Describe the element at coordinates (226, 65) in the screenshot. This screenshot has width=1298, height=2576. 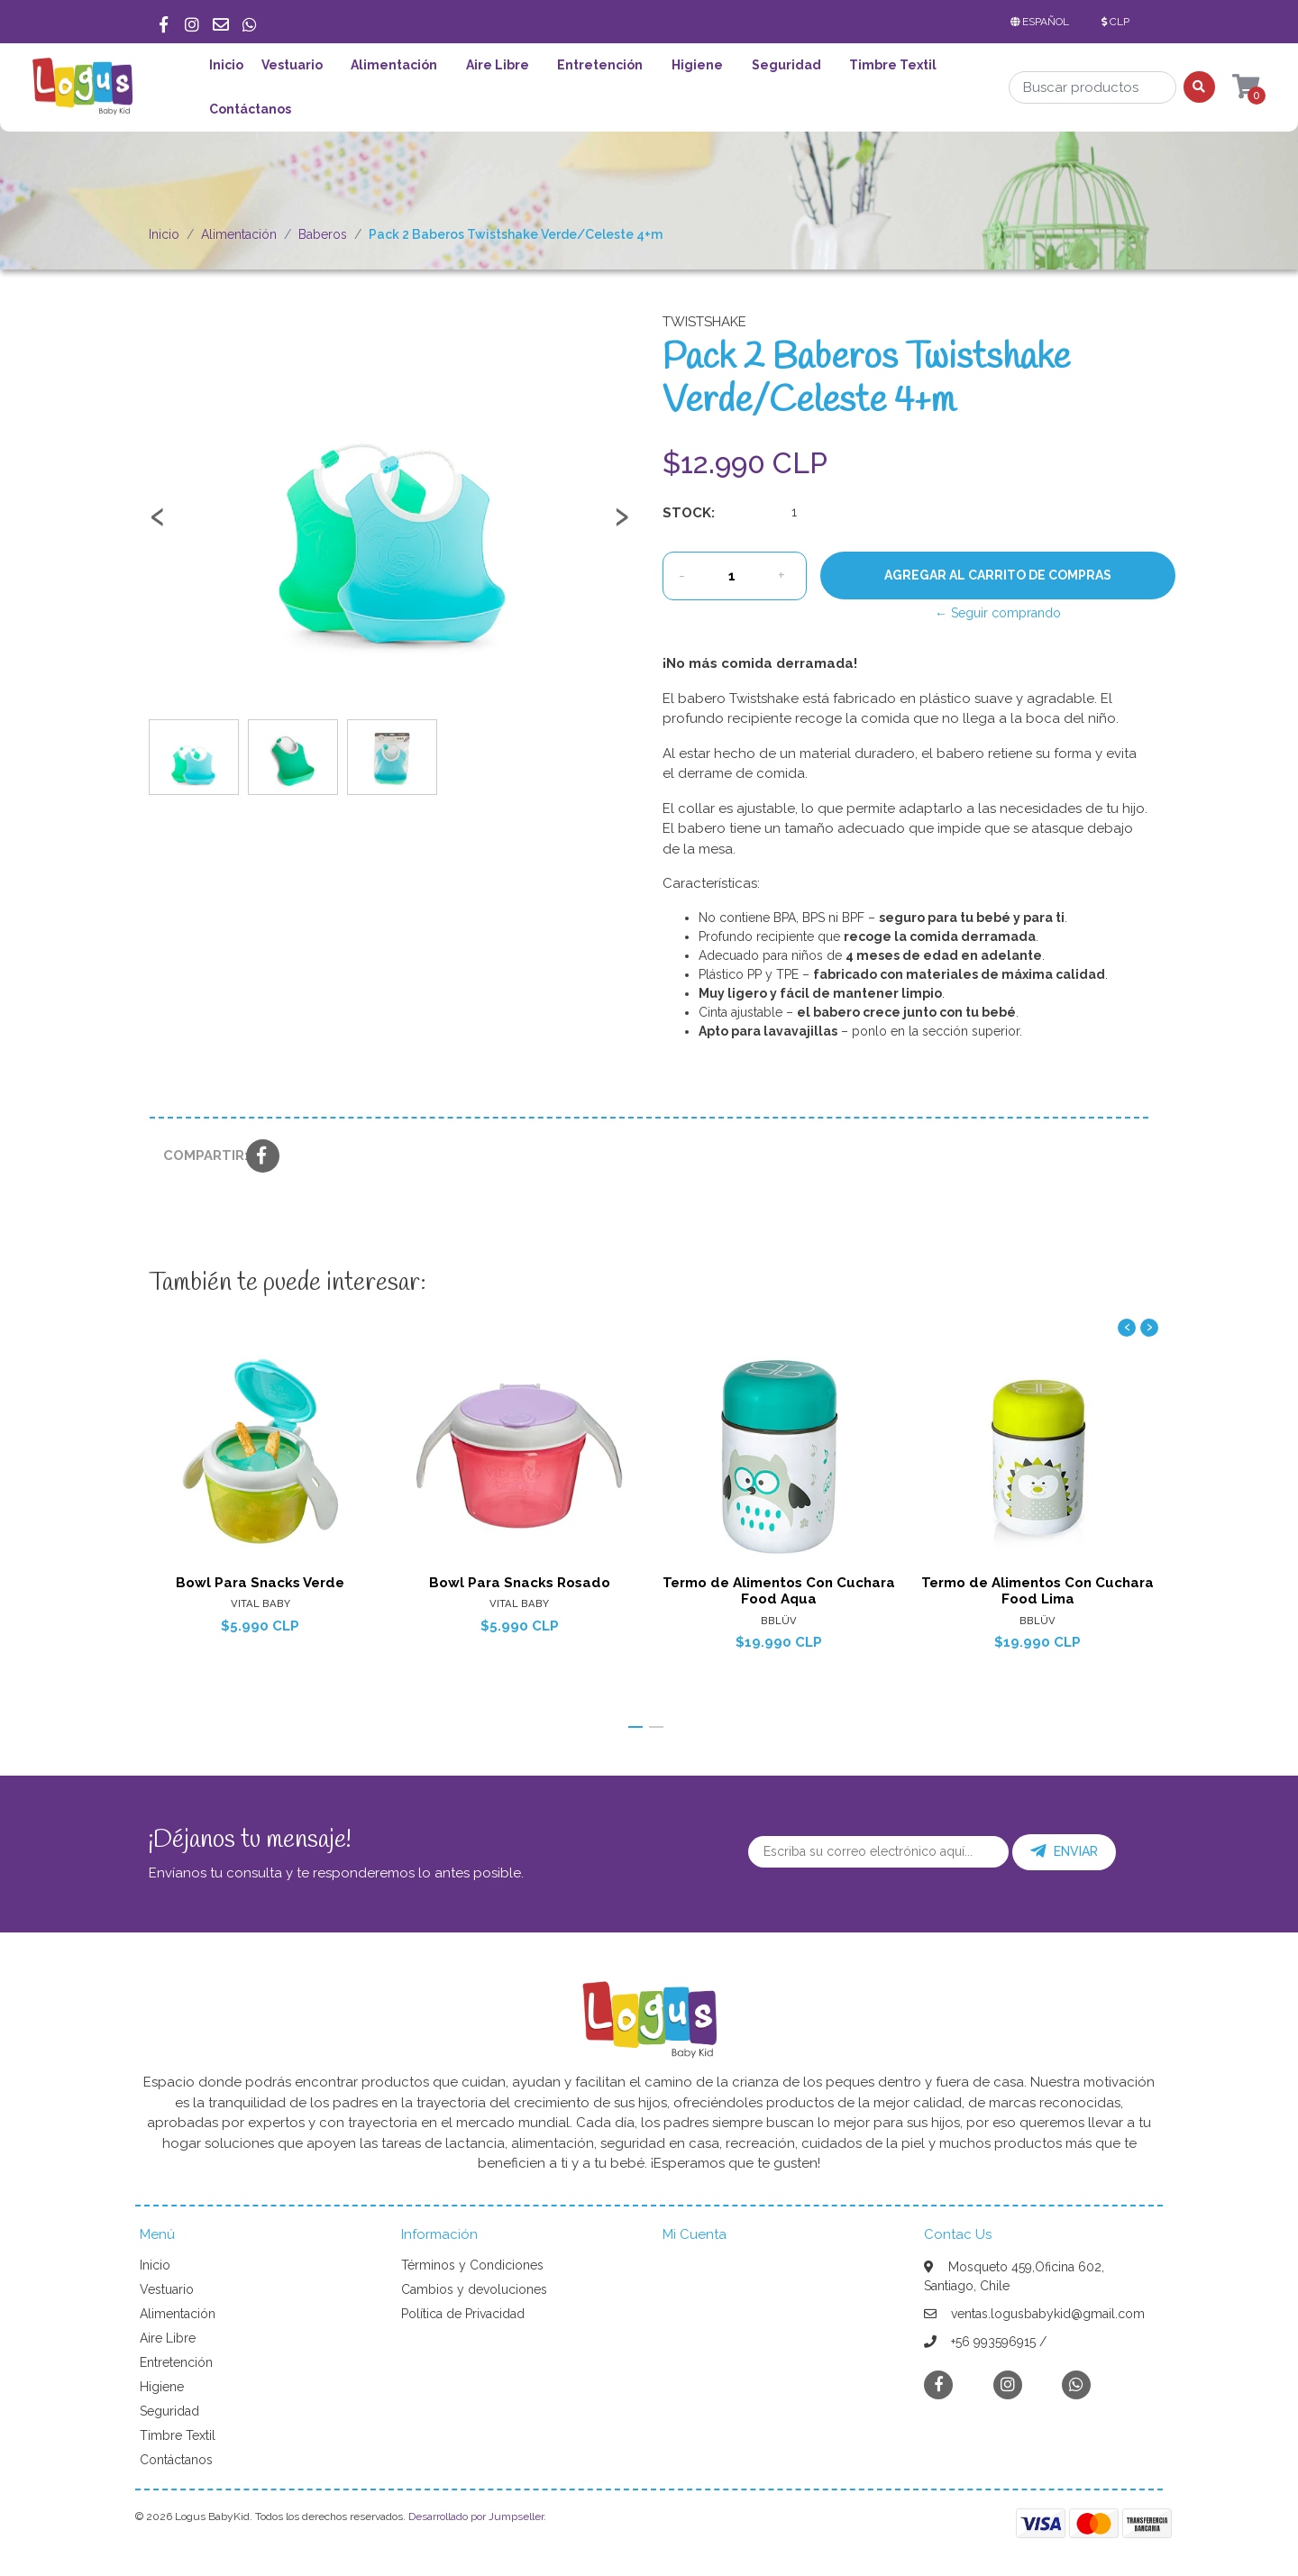
I see `Inicio` at that location.